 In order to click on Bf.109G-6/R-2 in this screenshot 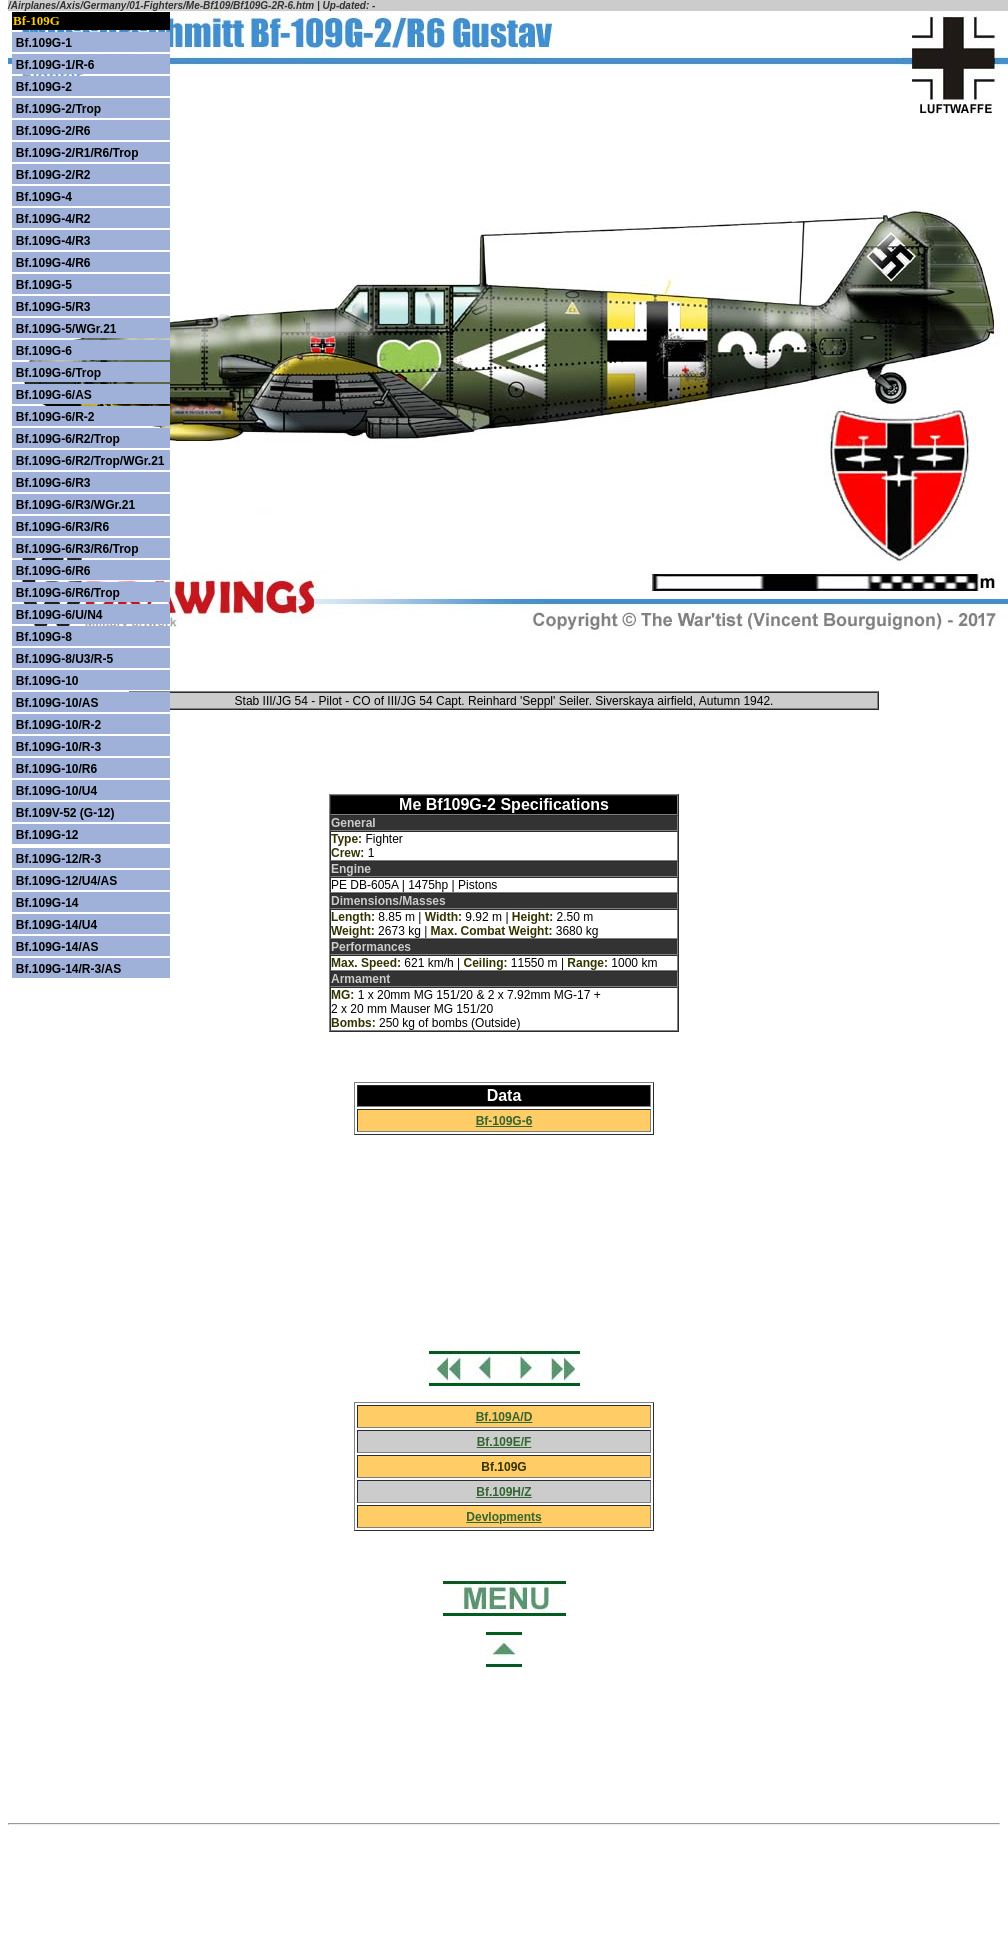, I will do `click(55, 417)`.